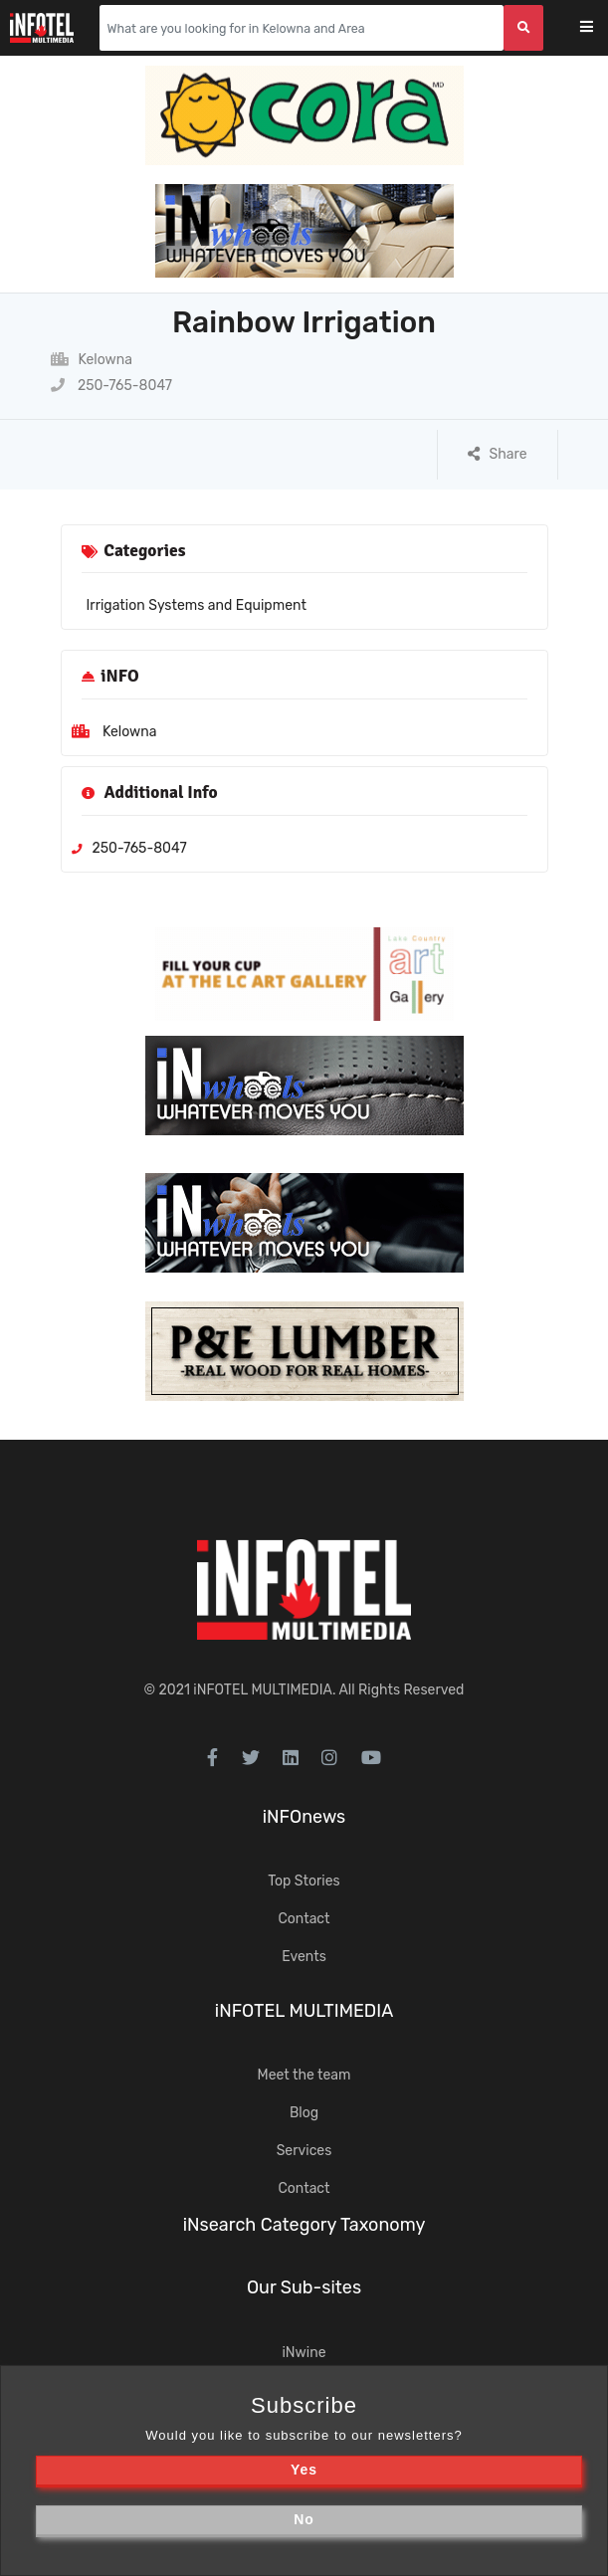 This screenshot has width=608, height=2576. Describe the element at coordinates (304, 2075) in the screenshot. I see `Meet the team` at that location.